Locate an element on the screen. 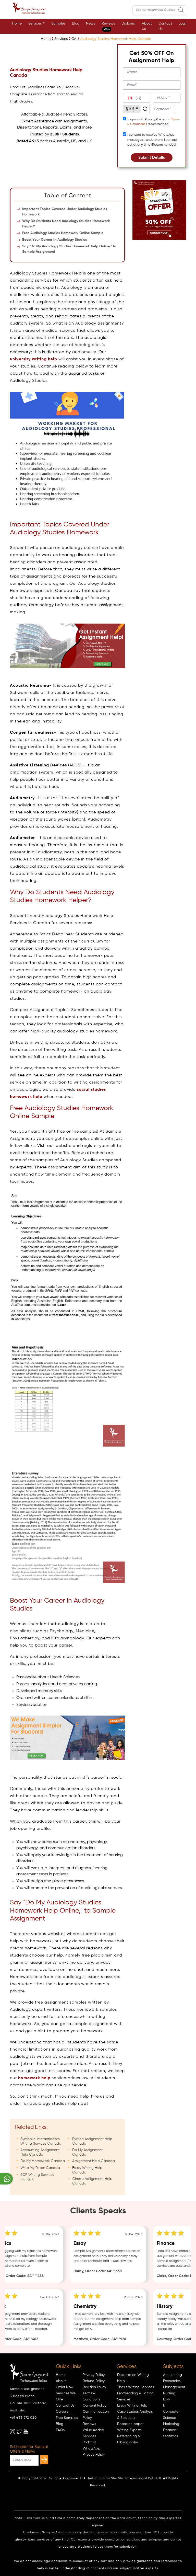  Accounting Assignment Help Canada is located at coordinates (39, 2152).